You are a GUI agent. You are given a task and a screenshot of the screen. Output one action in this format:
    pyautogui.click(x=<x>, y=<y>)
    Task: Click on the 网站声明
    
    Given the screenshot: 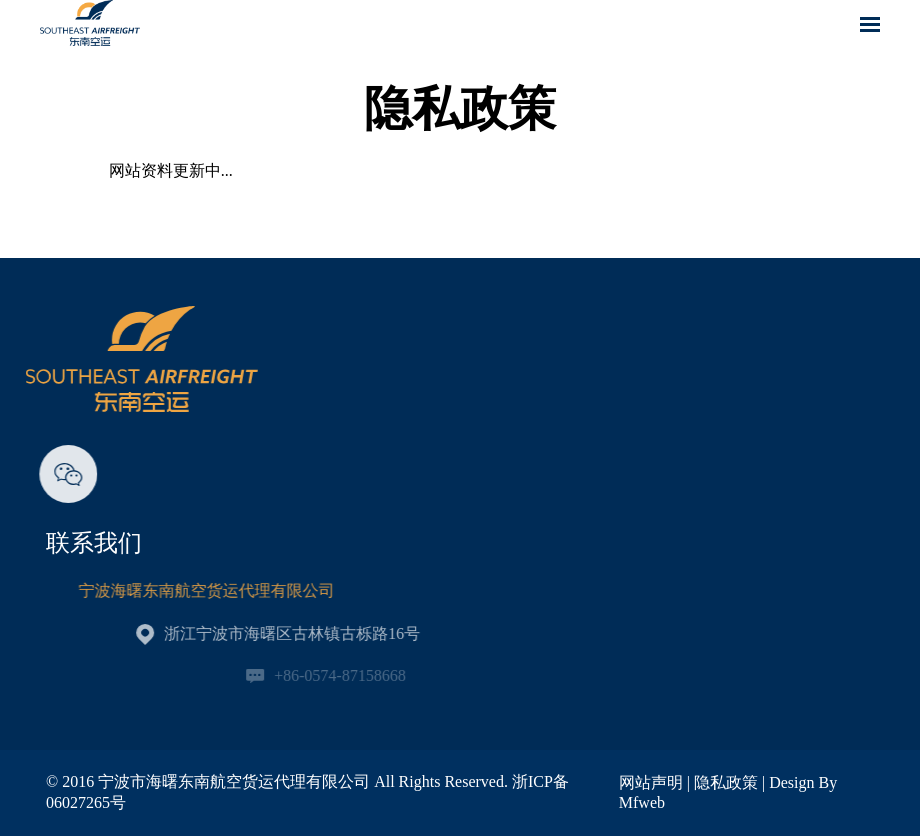 What is the action you would take?
    pyautogui.click(x=651, y=782)
    